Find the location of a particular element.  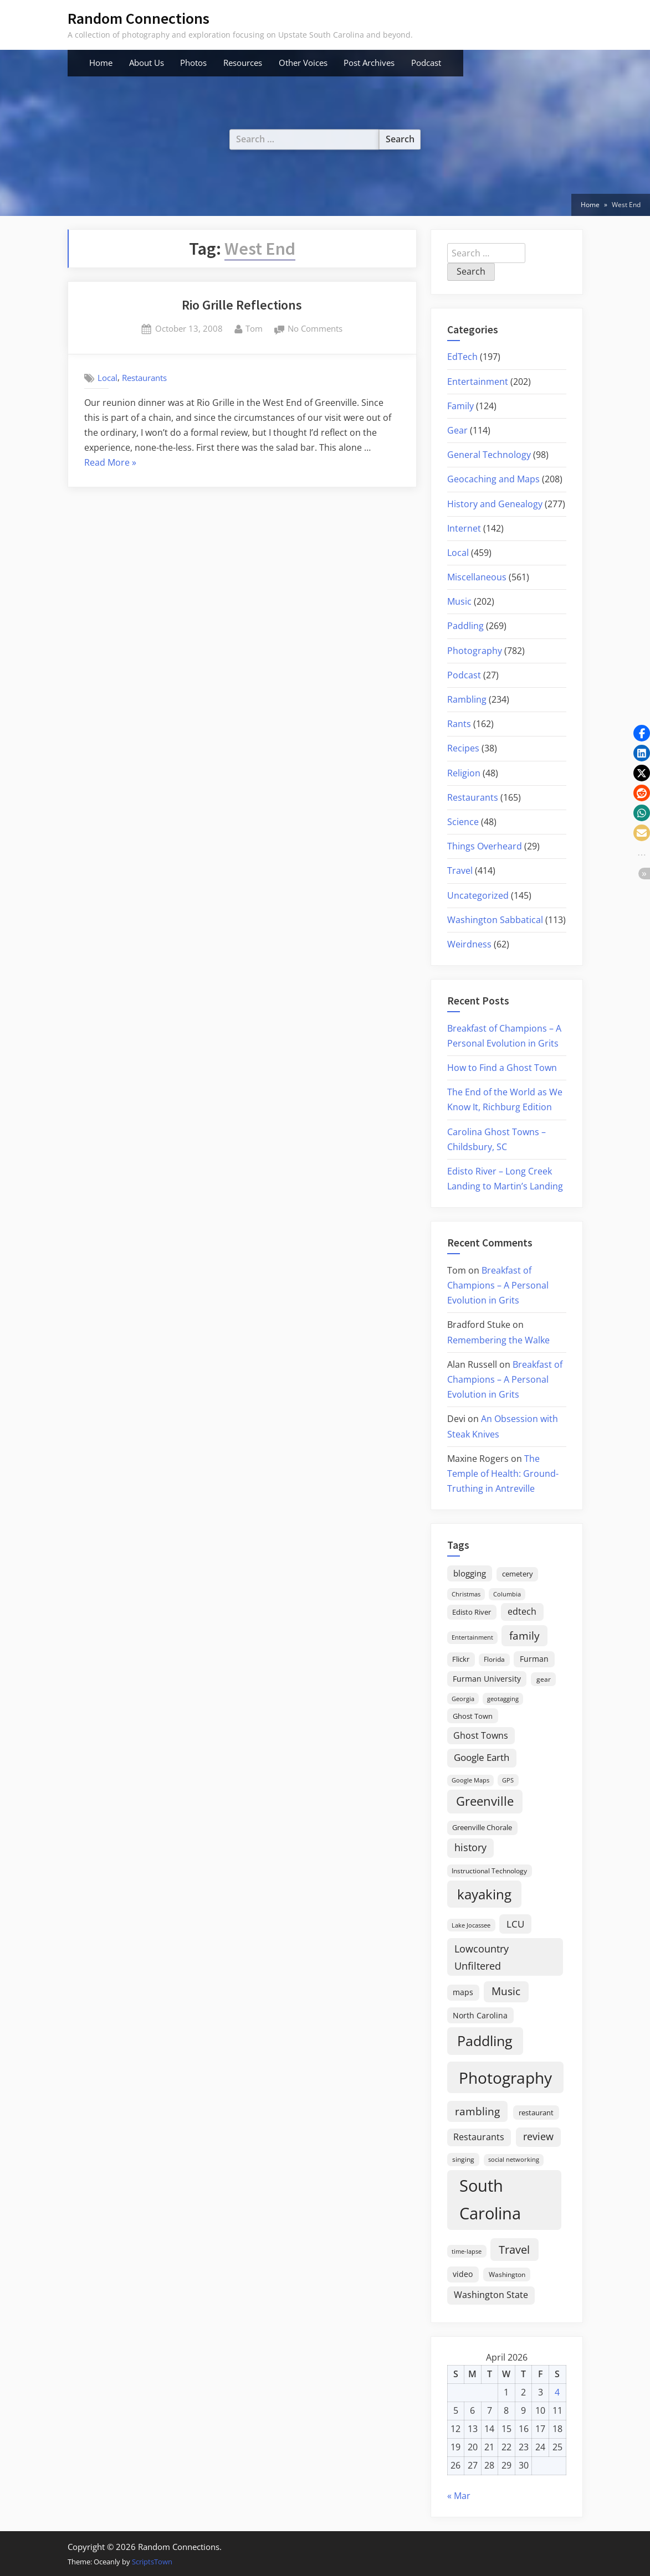

review [review (45 items)] is located at coordinates (538, 2136).